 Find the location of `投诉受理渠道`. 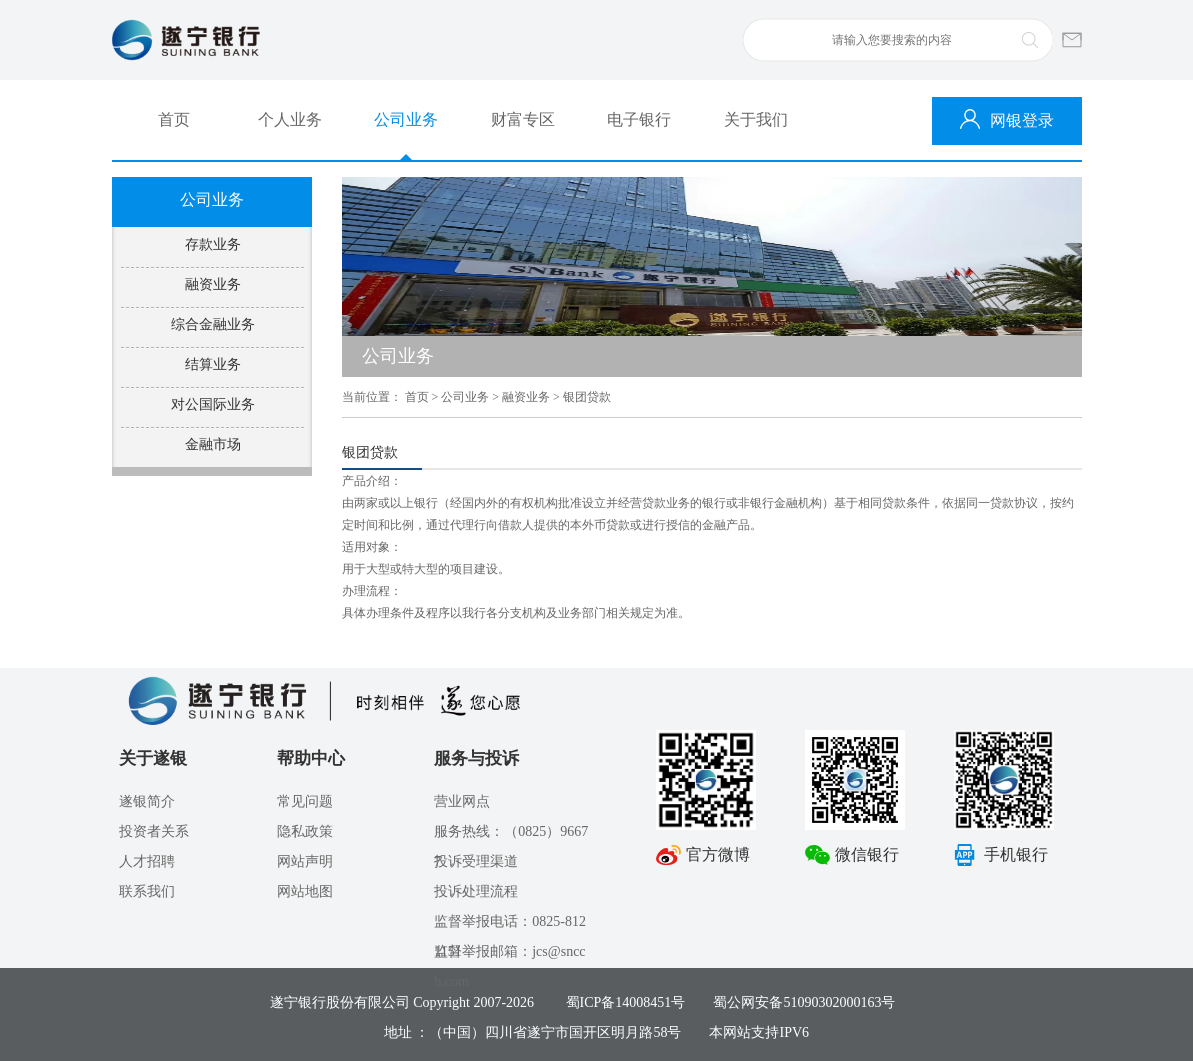

投诉受理渠道 is located at coordinates (476, 861).